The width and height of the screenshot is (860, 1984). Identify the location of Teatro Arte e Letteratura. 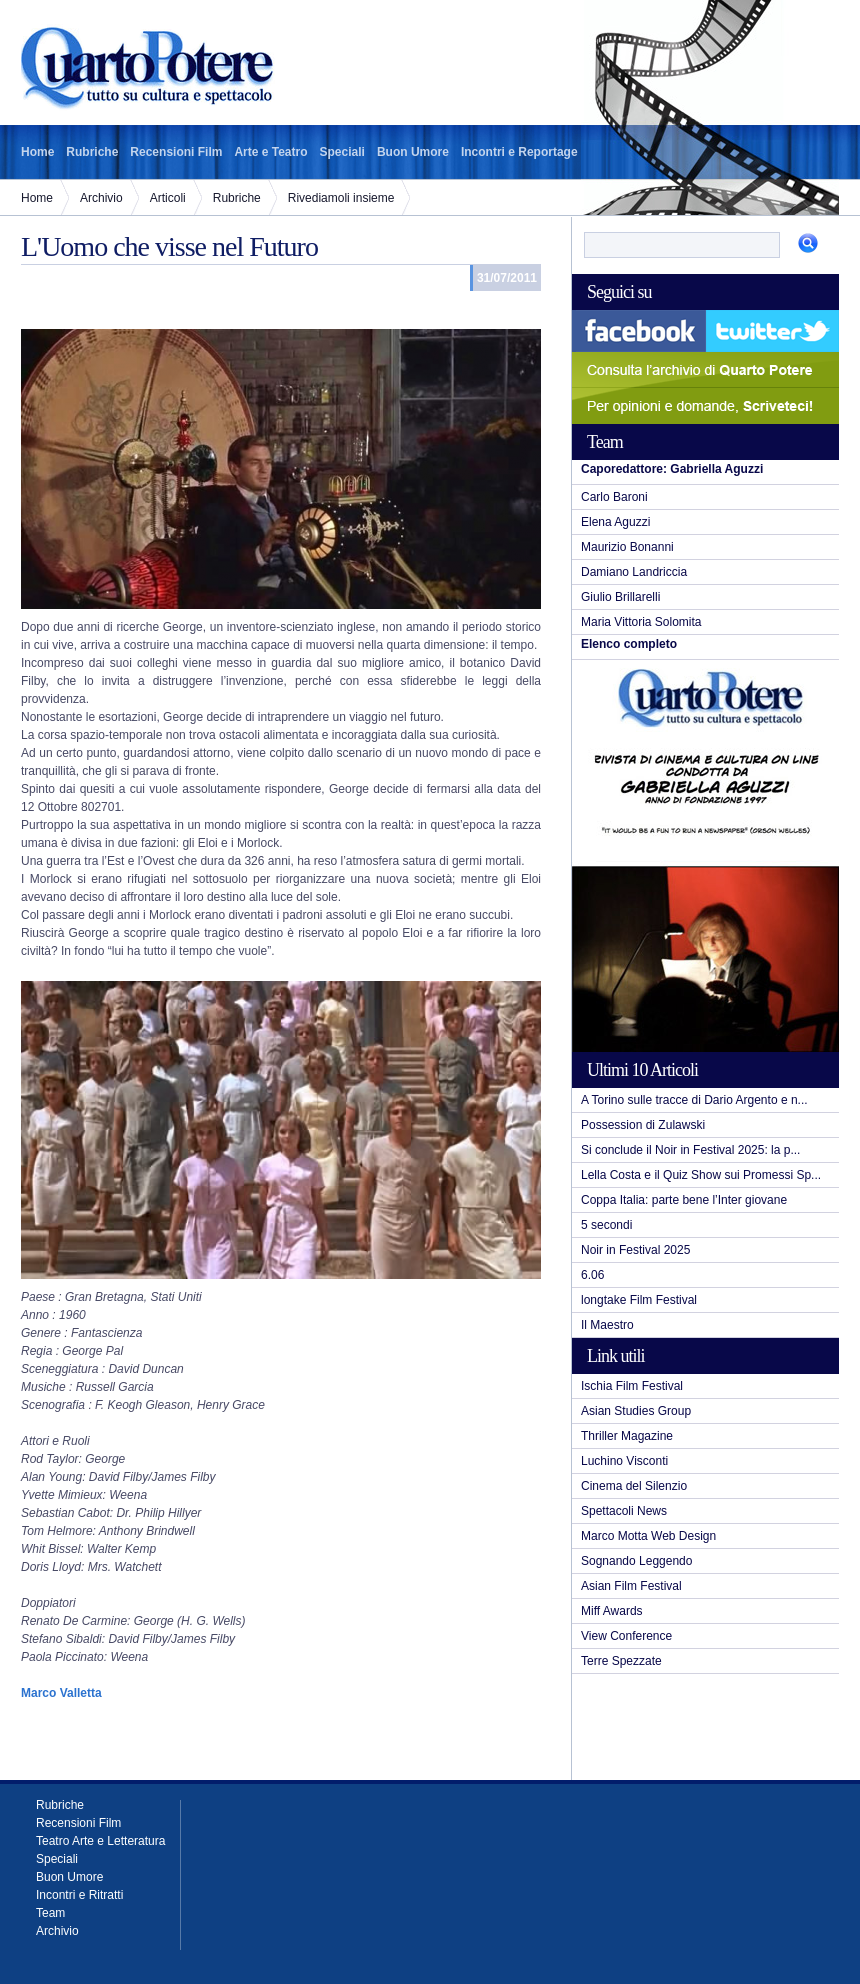
(100, 1841).